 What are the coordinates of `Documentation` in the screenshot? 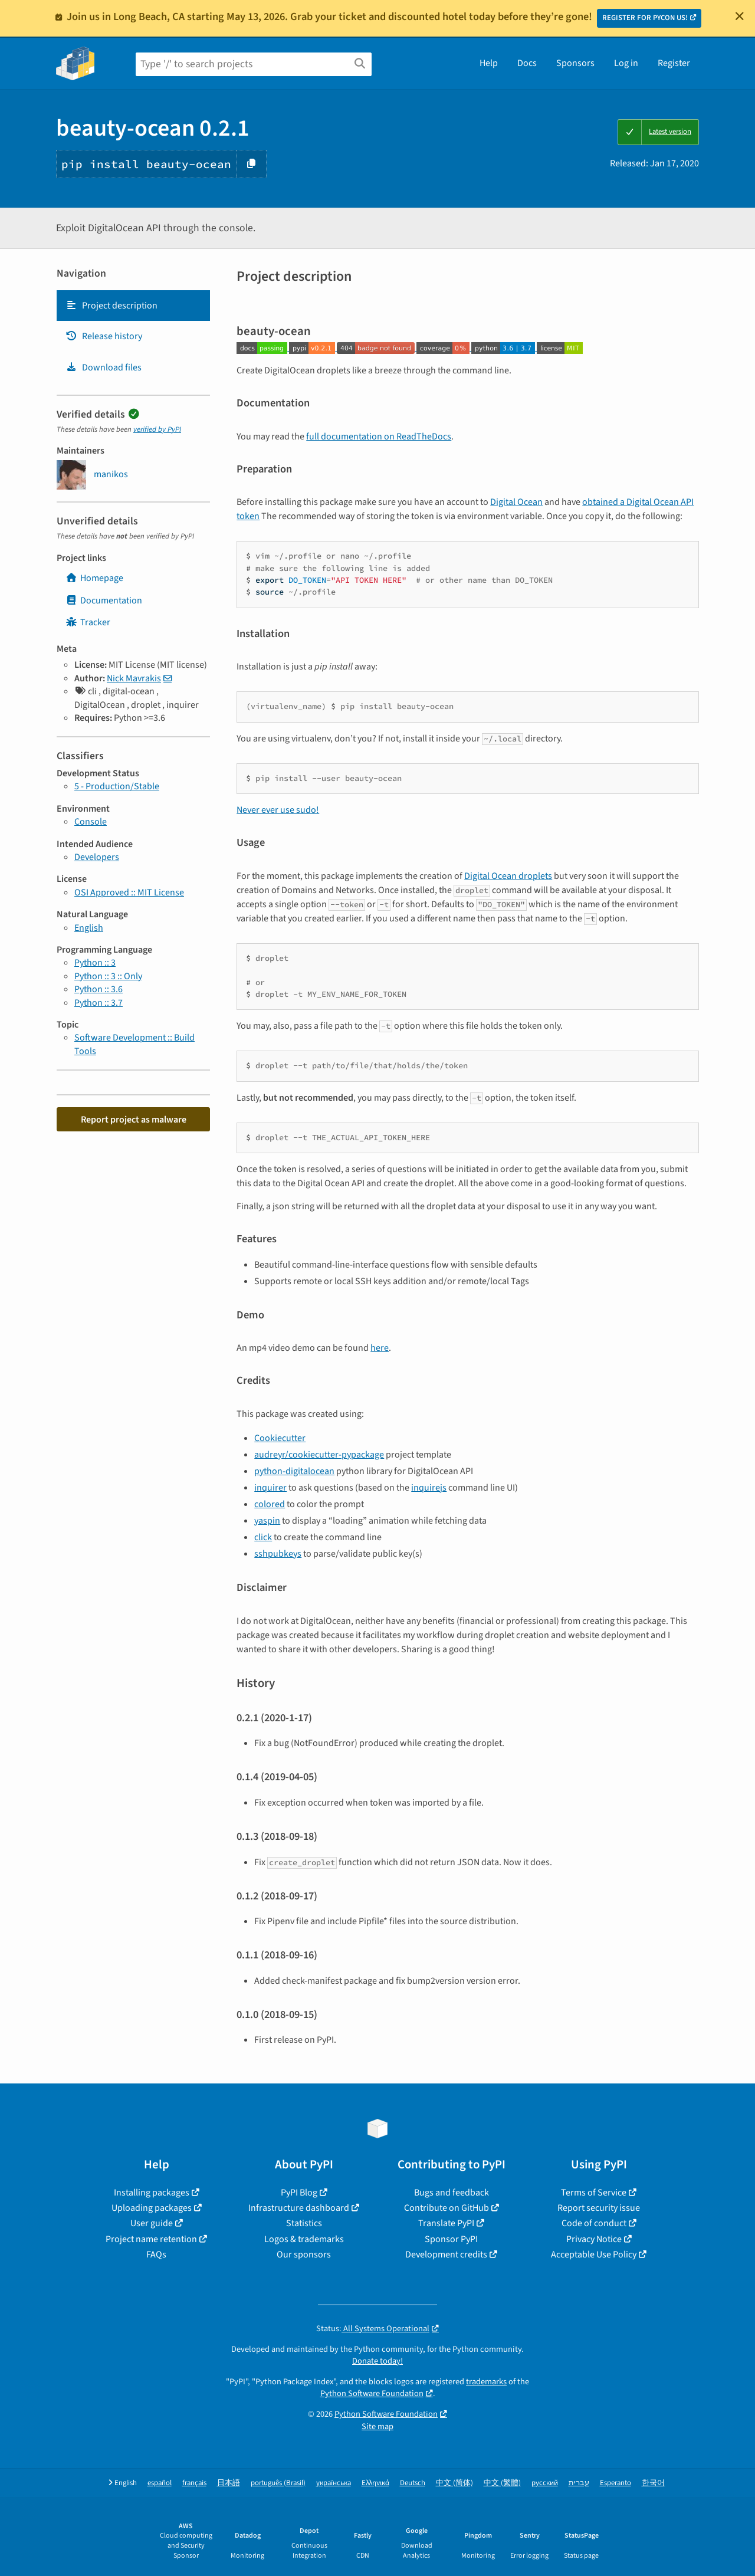 It's located at (103, 600).